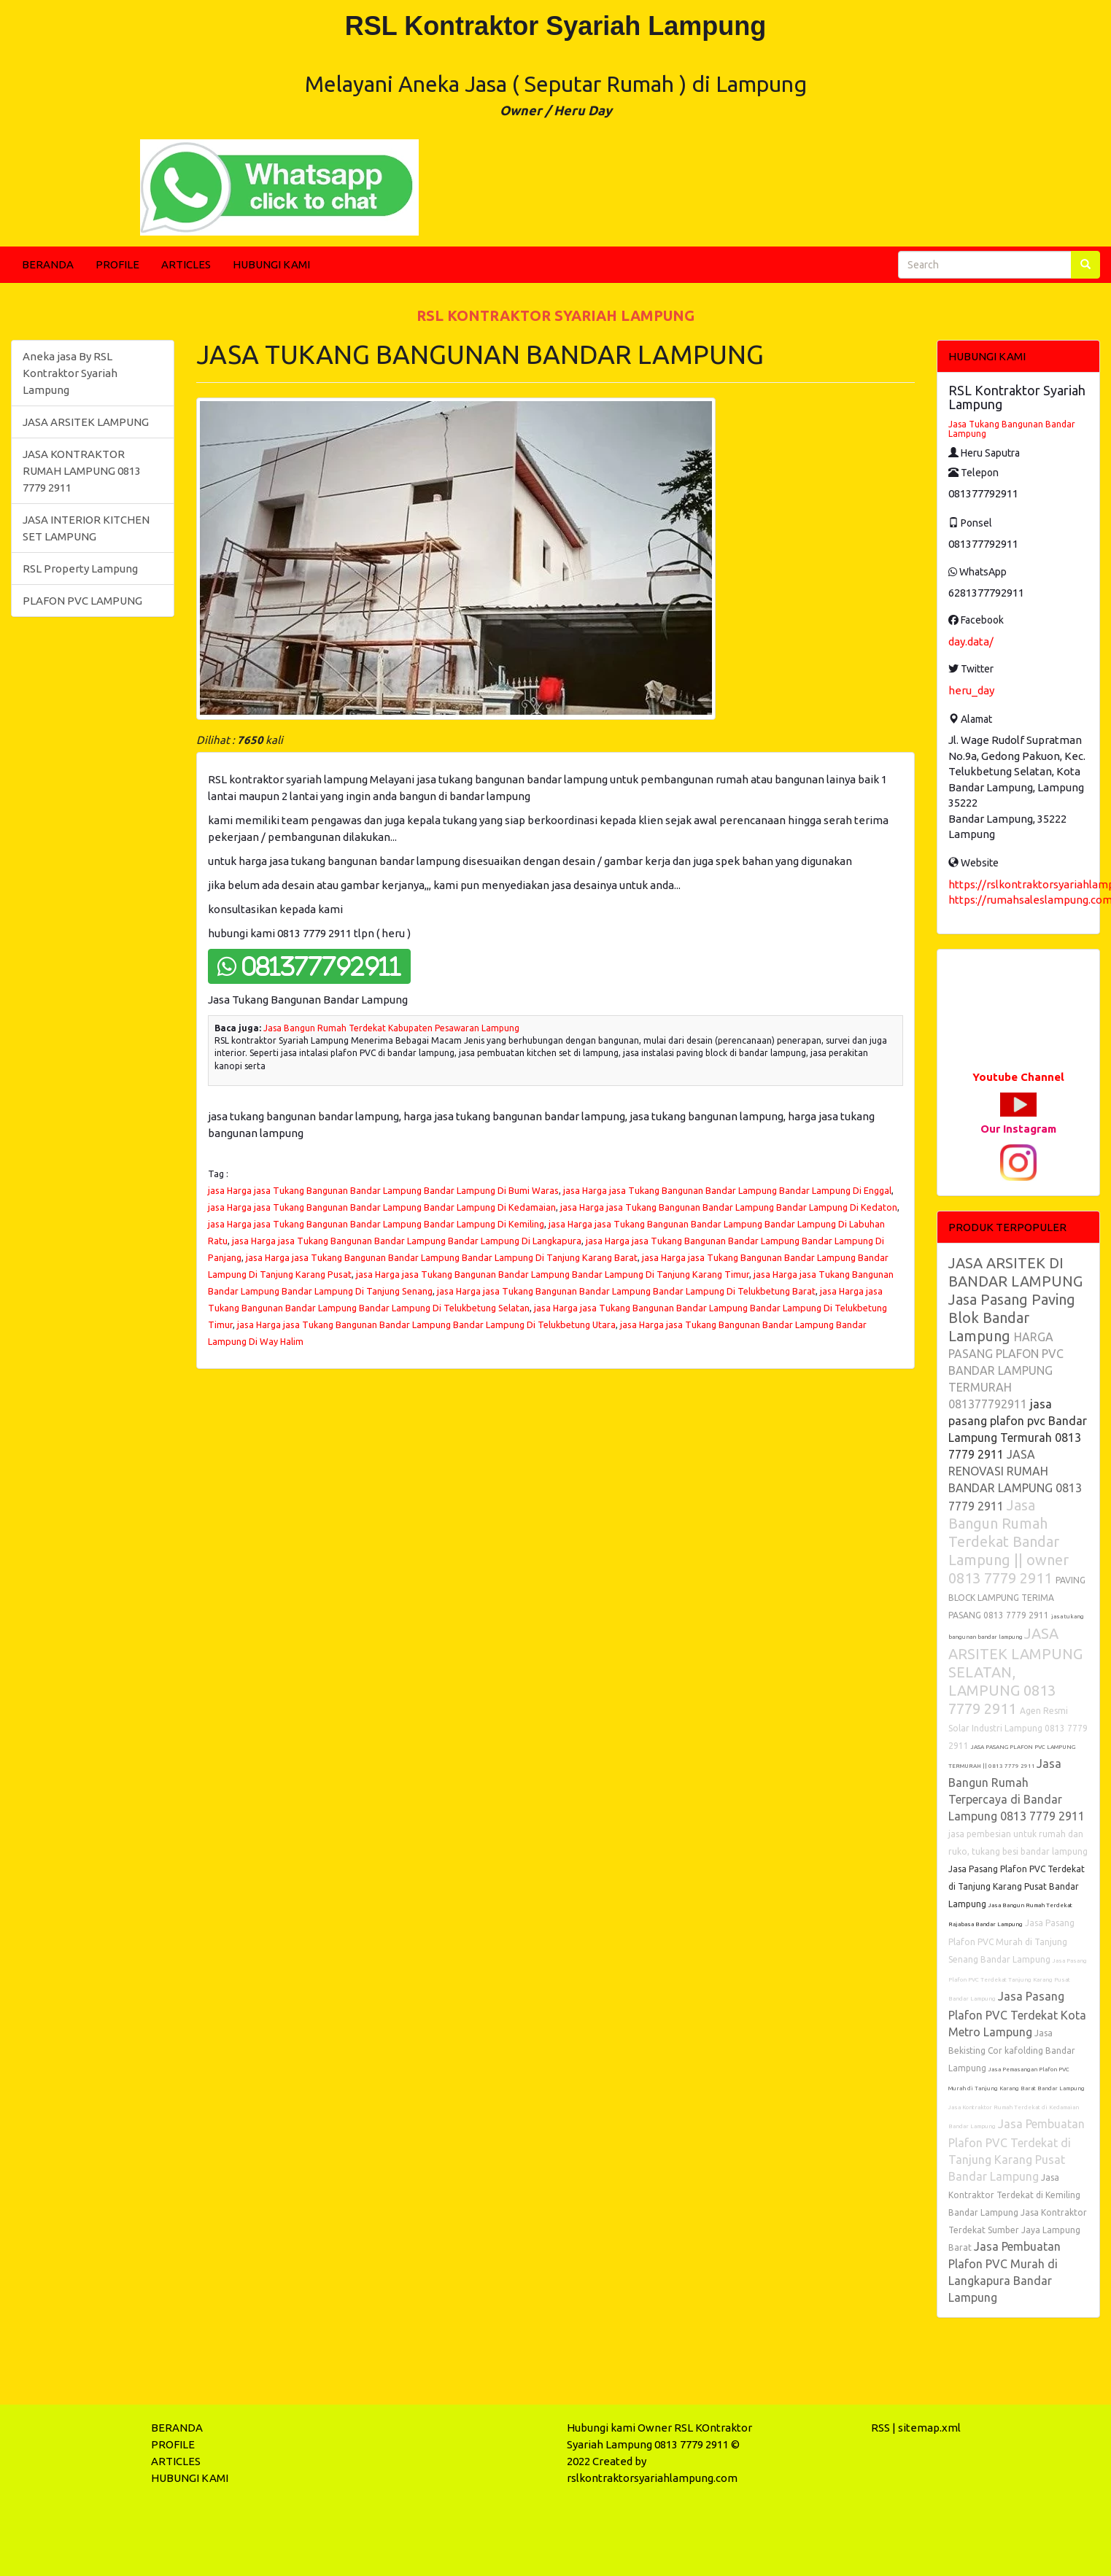 Image resolution: width=1111 pixels, height=2576 pixels. Describe the element at coordinates (82, 471) in the screenshot. I see `JASA KONTRAKTOR RUMAH LAMPUNG 0813 7779 2911` at that location.